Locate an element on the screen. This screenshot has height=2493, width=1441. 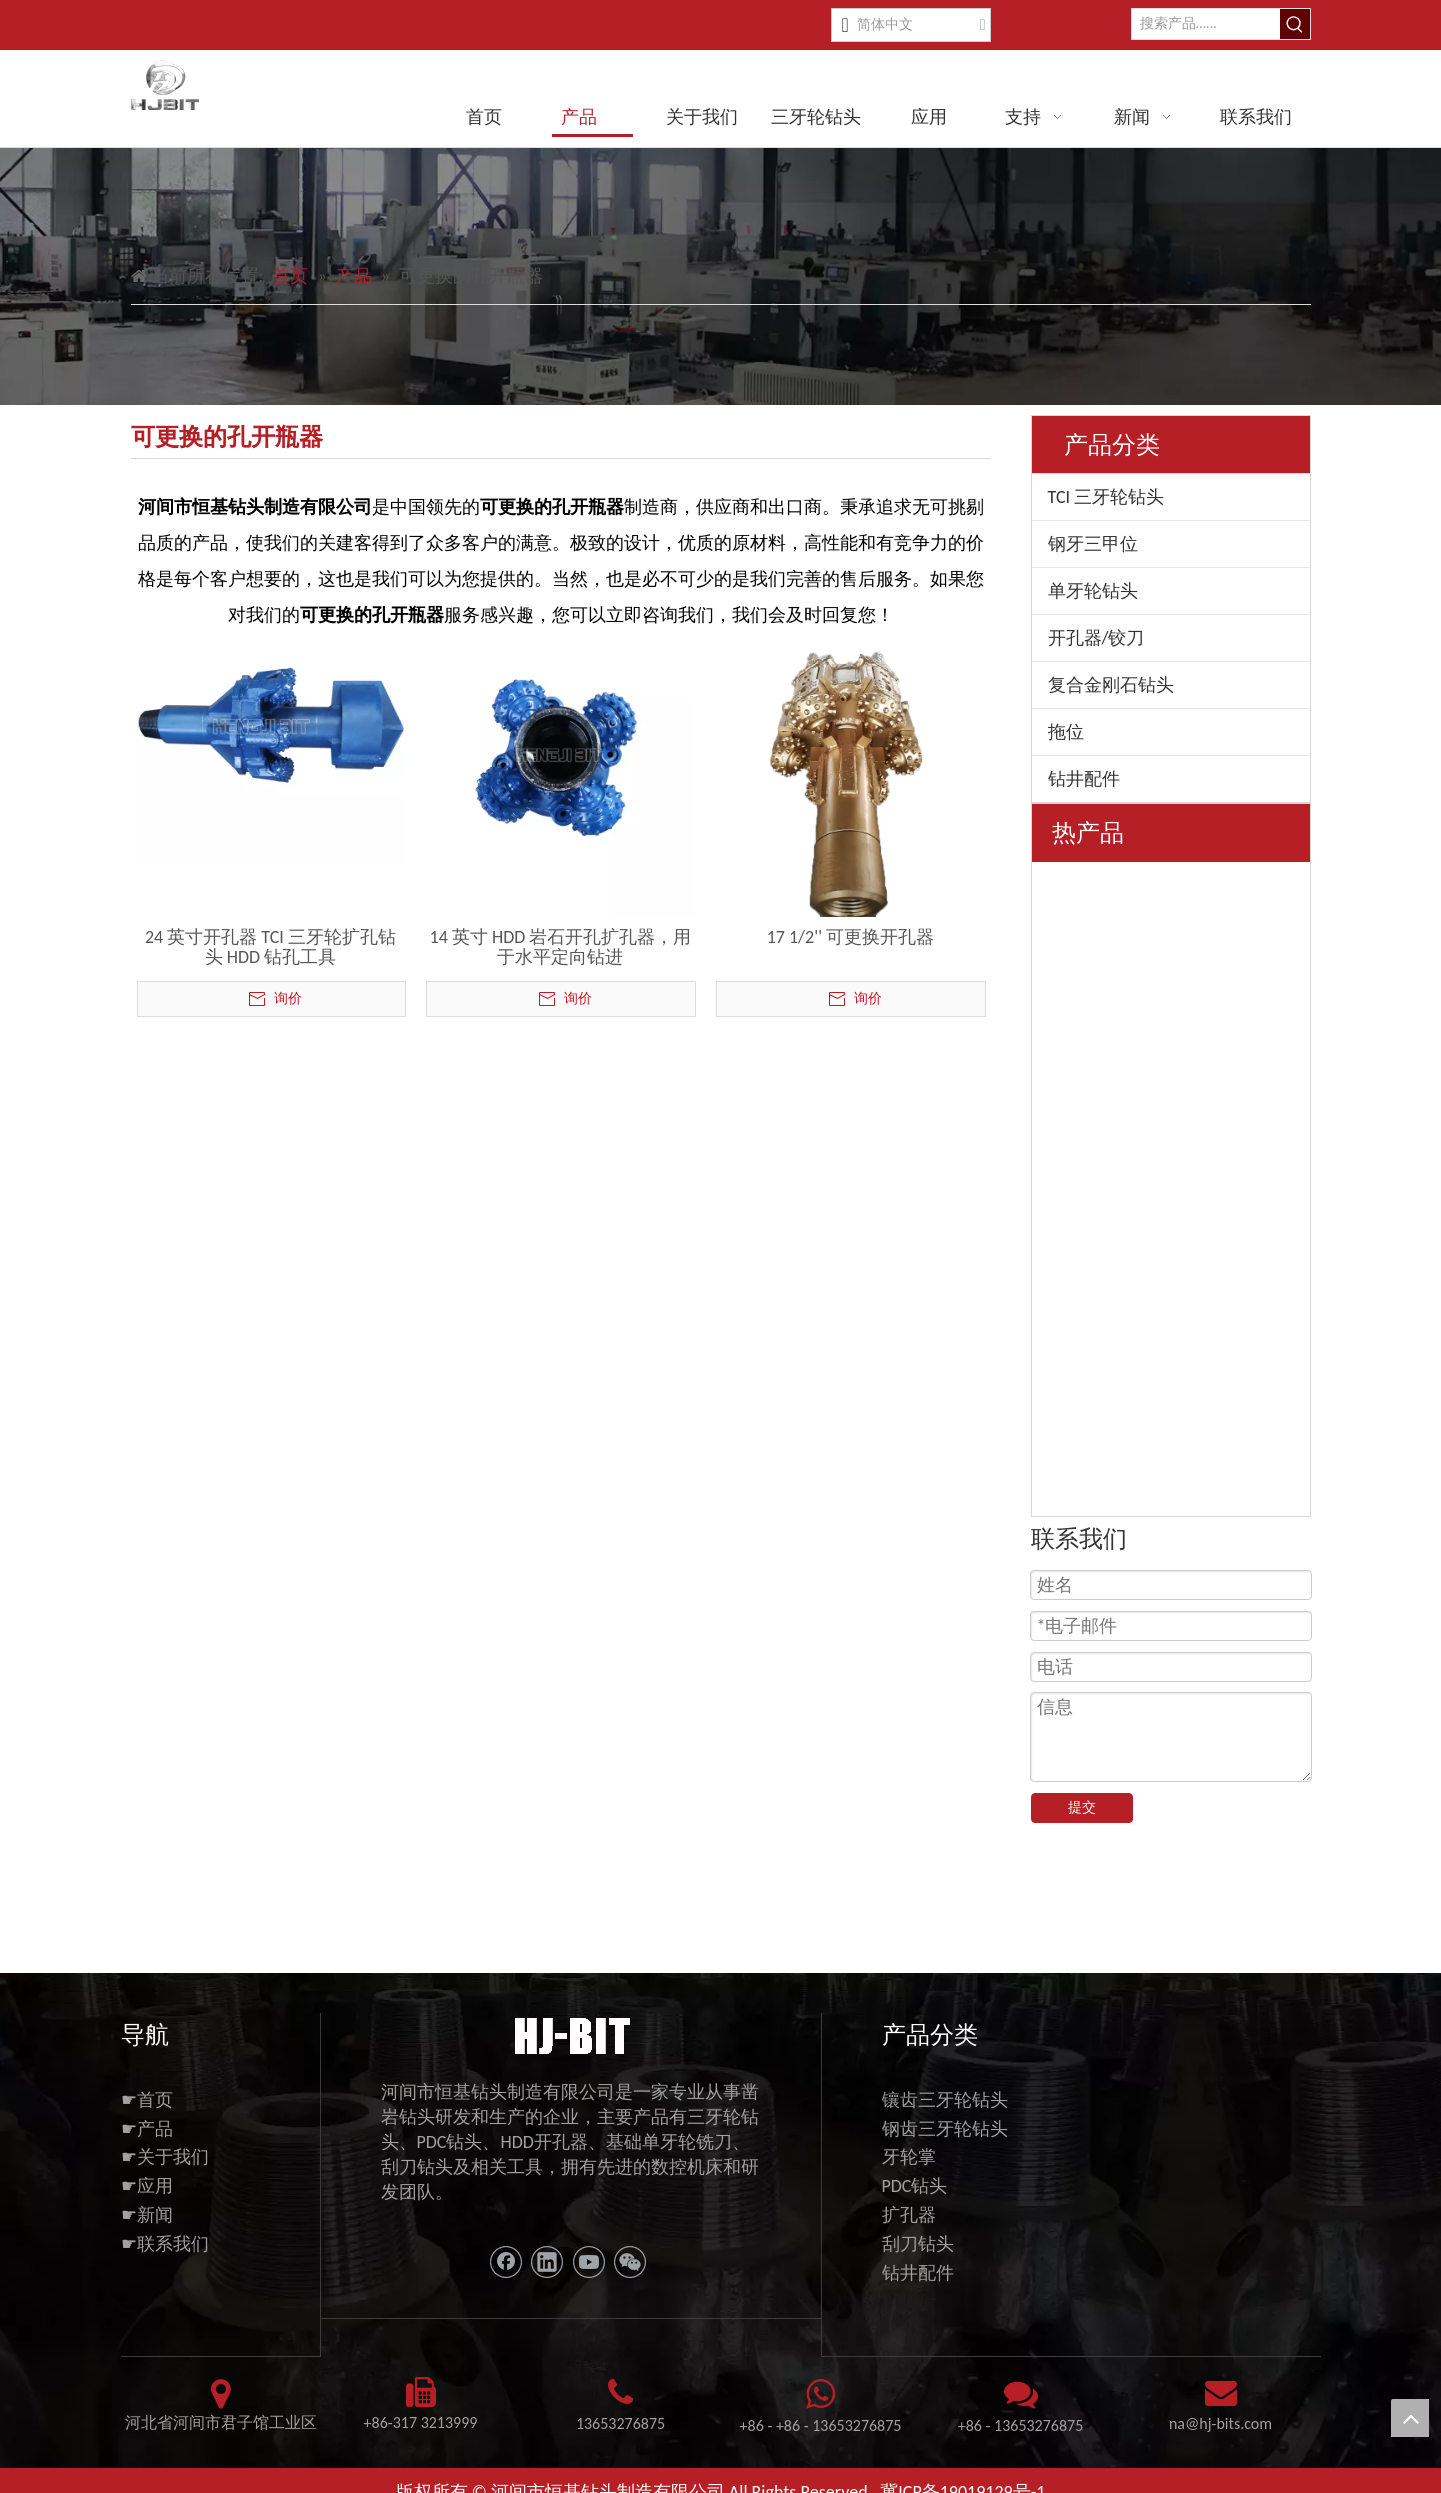
钢牙三甲位 is located at coordinates (1093, 544).